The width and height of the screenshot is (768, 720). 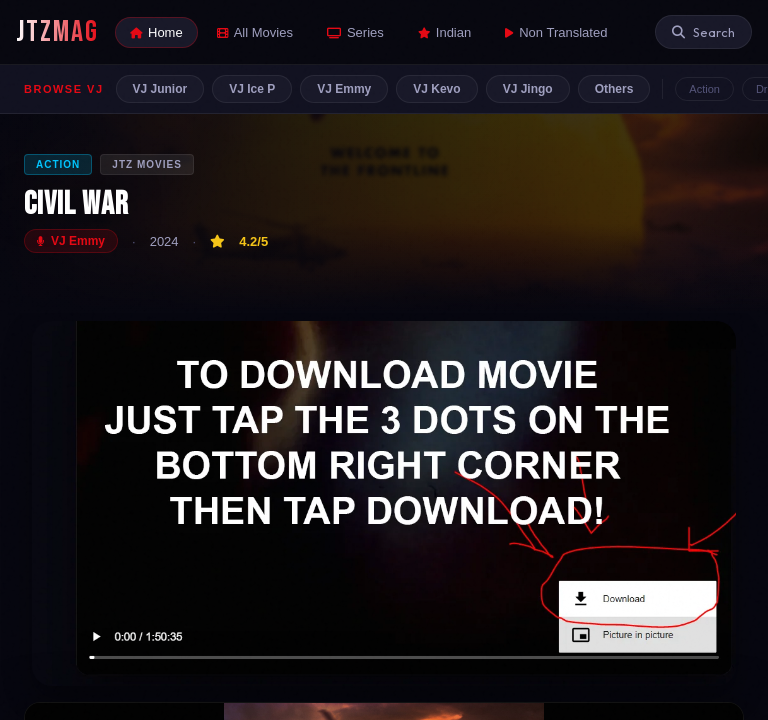 I want to click on Action, so click(x=704, y=89).